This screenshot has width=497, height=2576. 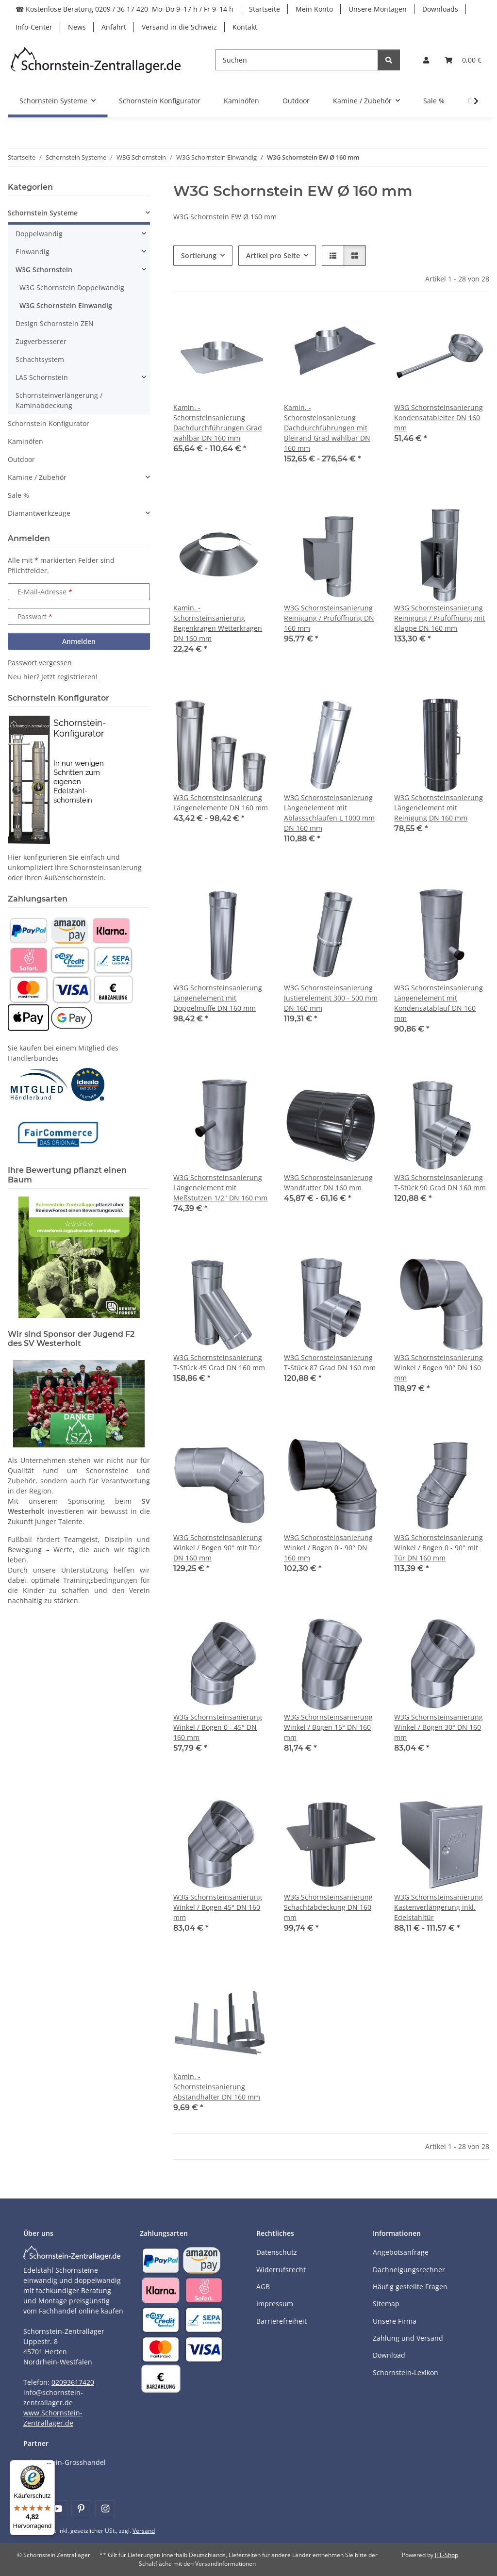 I want to click on Barrierefreiheit, so click(x=281, y=2321).